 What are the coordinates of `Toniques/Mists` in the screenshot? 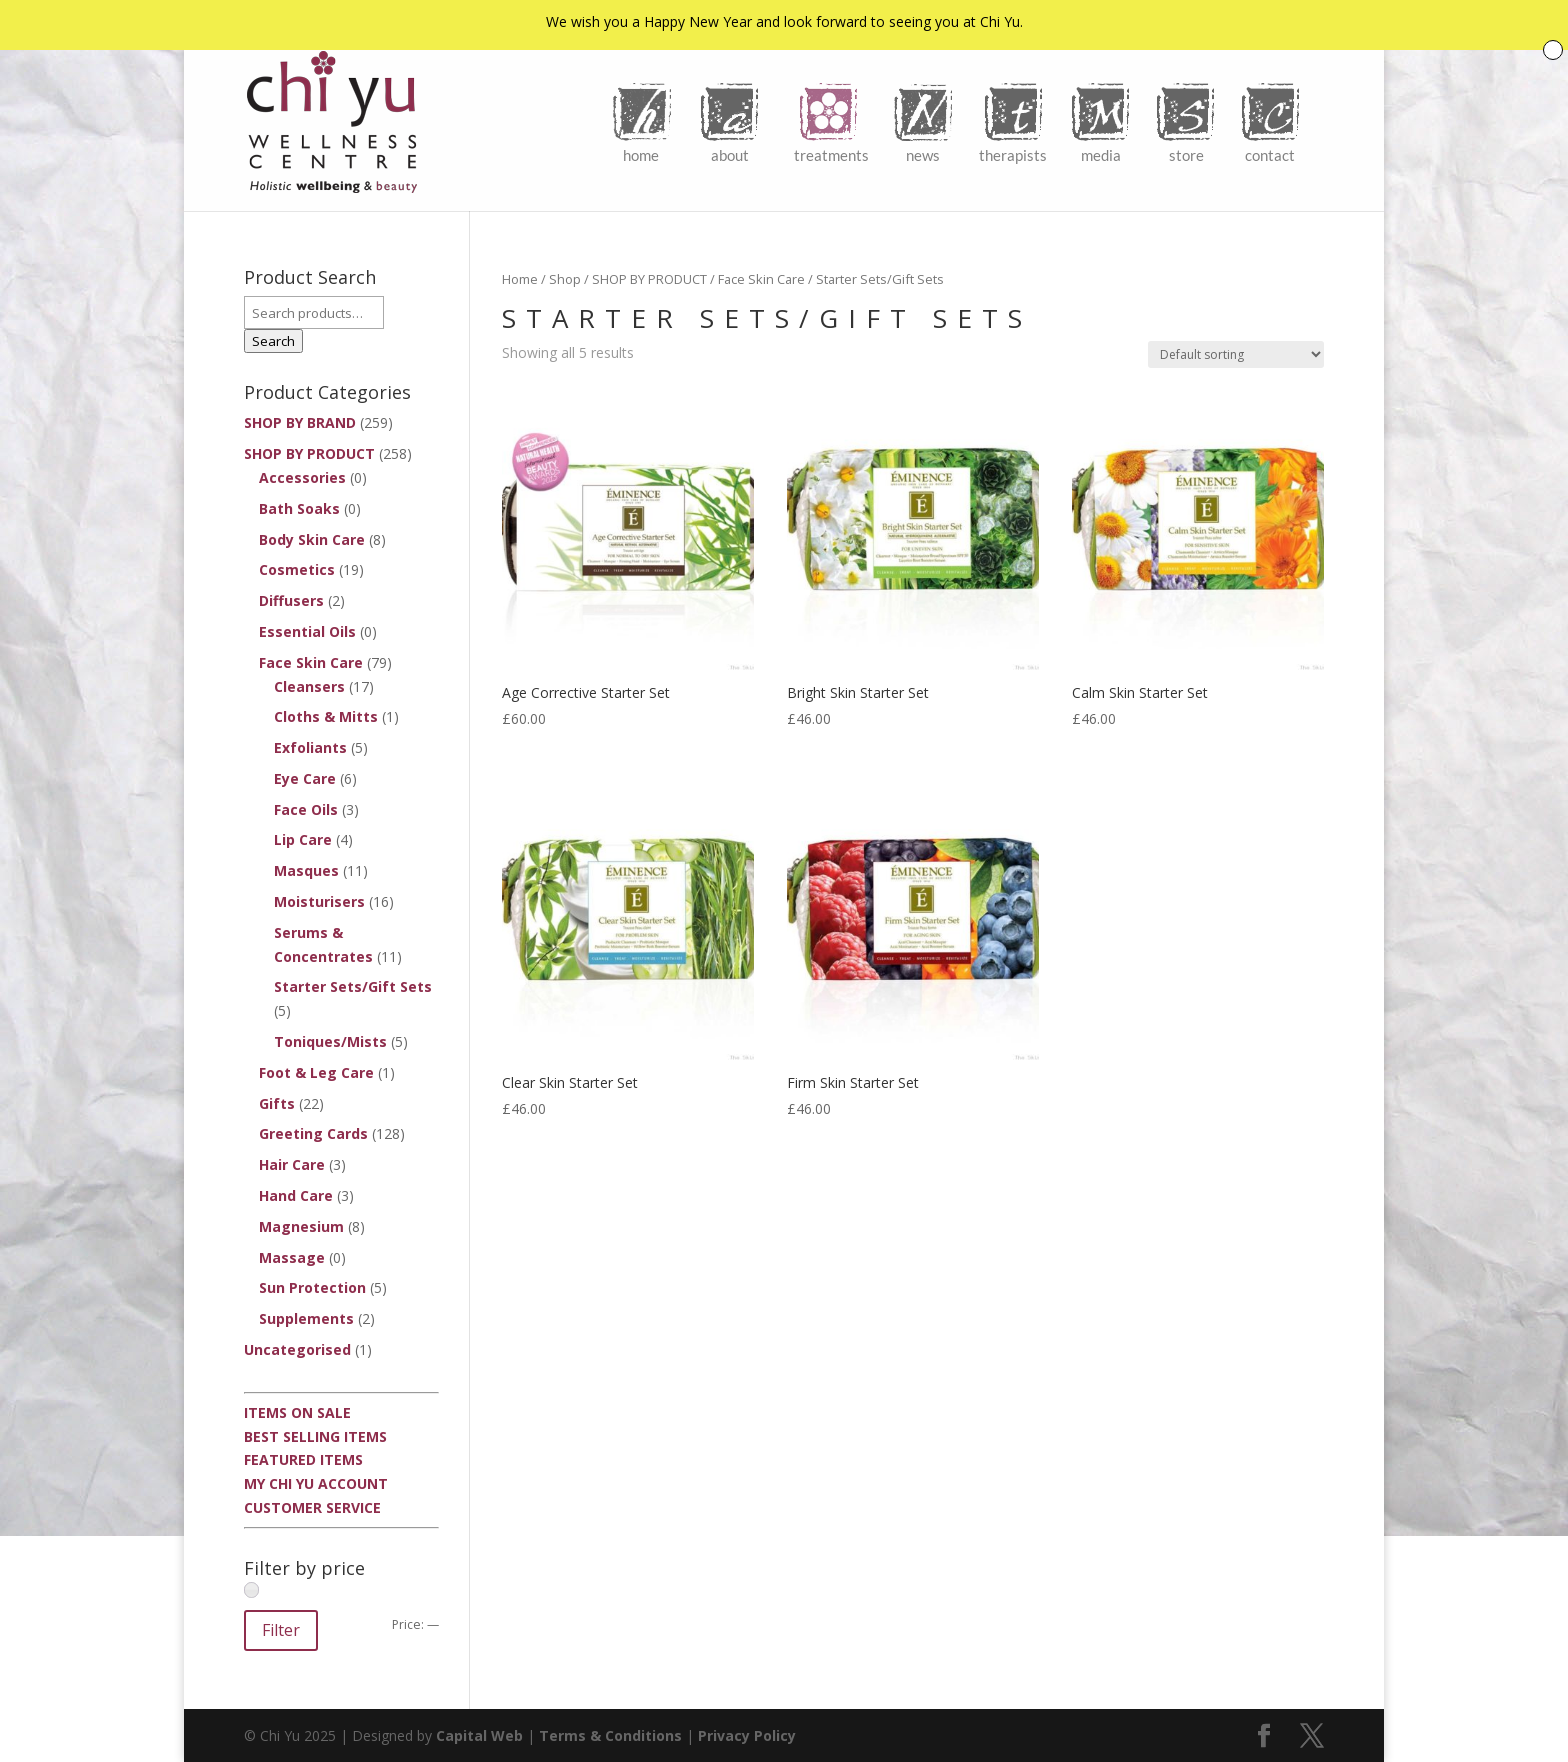 It's located at (330, 1041).